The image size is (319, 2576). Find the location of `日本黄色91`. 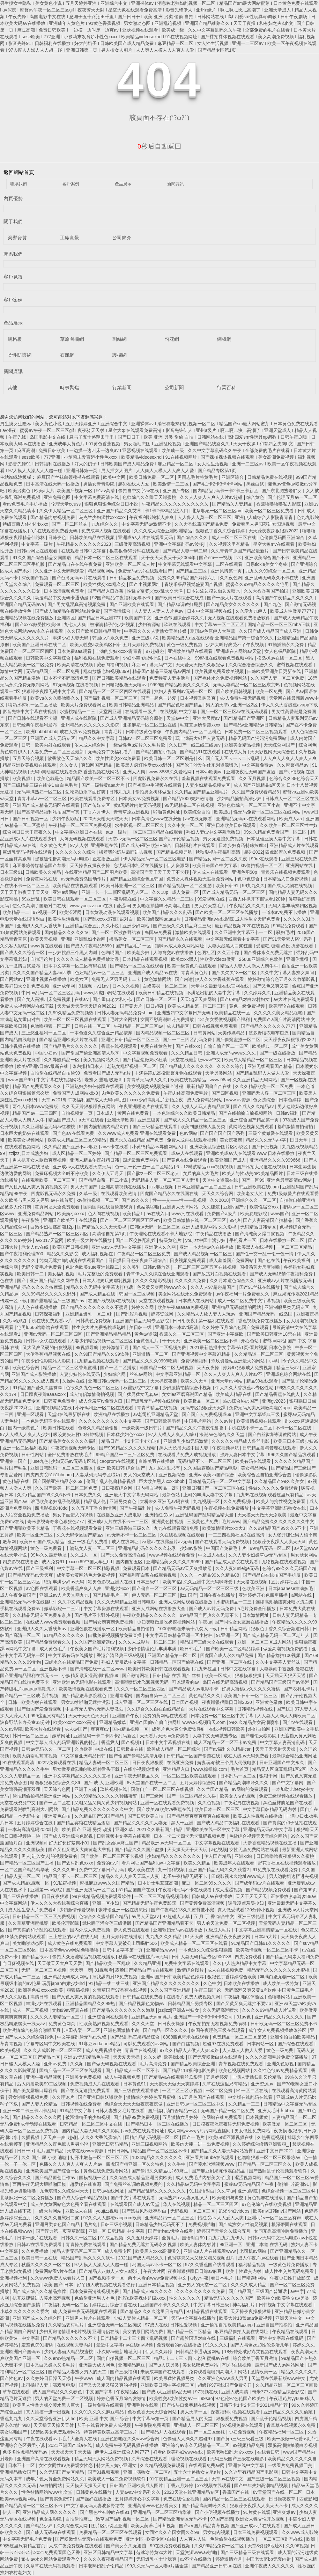

日本黄色91 is located at coordinates (135, 2083).